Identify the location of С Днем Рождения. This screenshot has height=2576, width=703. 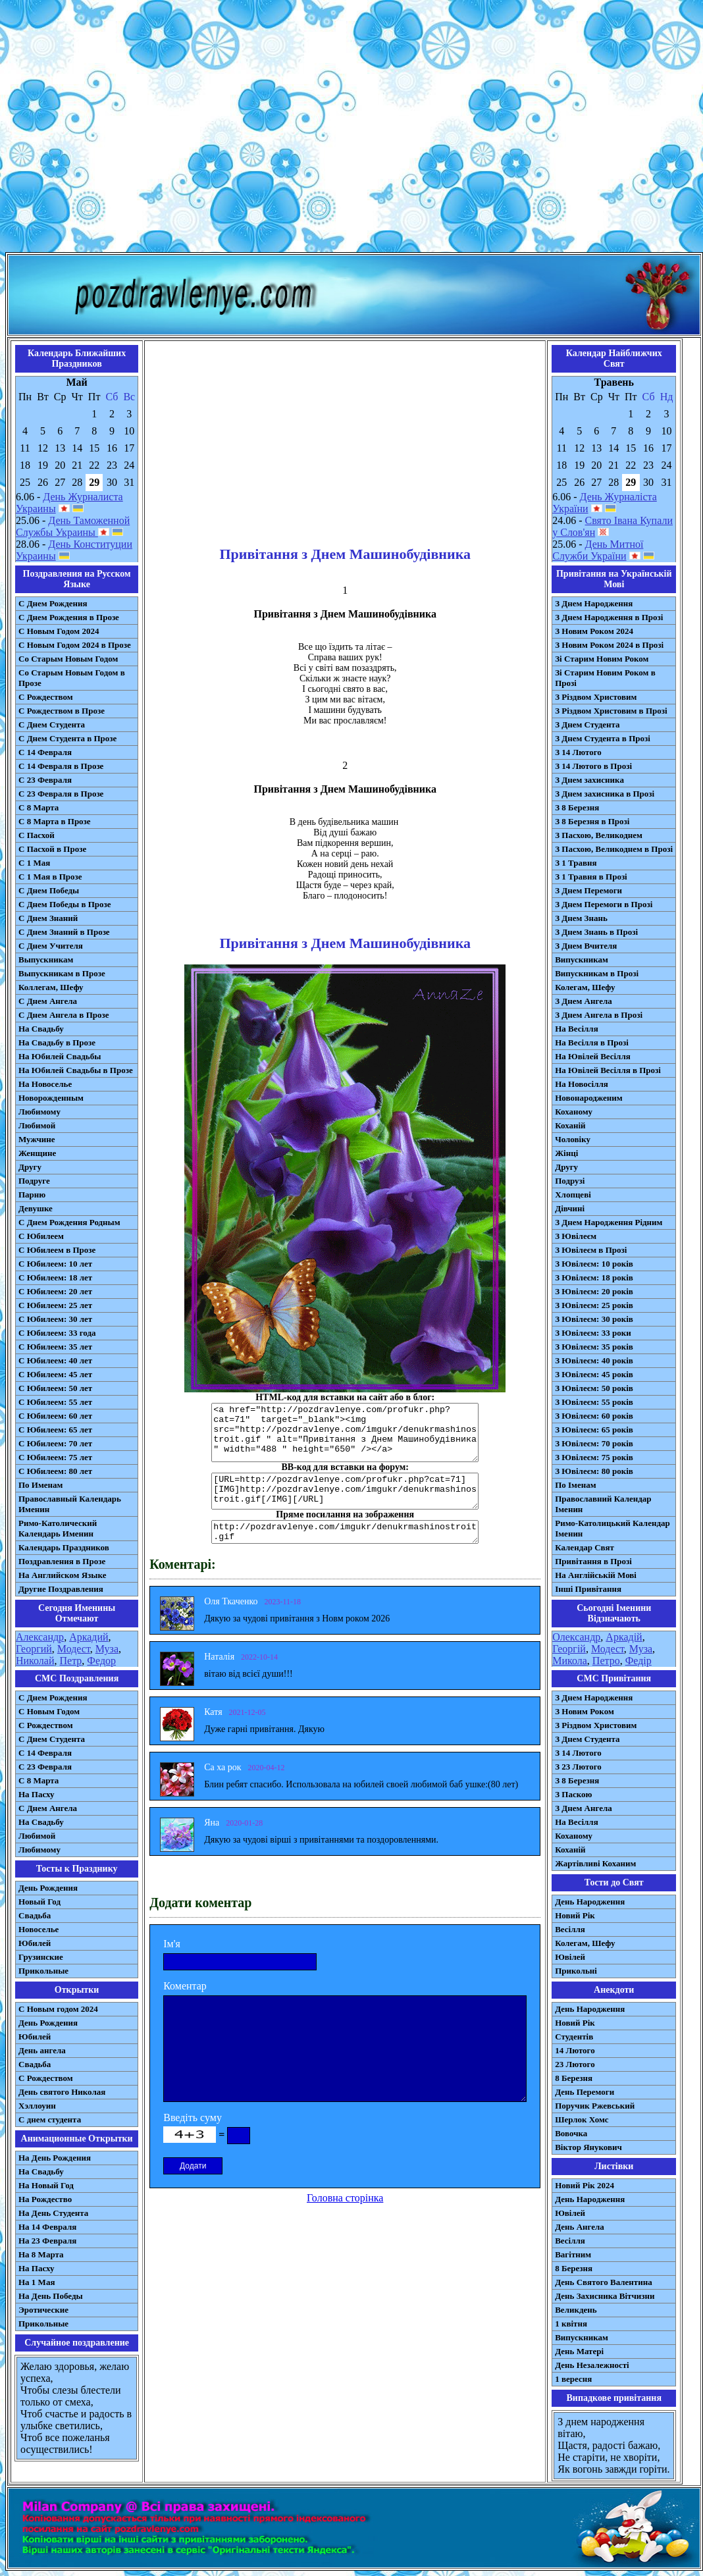
(53, 603).